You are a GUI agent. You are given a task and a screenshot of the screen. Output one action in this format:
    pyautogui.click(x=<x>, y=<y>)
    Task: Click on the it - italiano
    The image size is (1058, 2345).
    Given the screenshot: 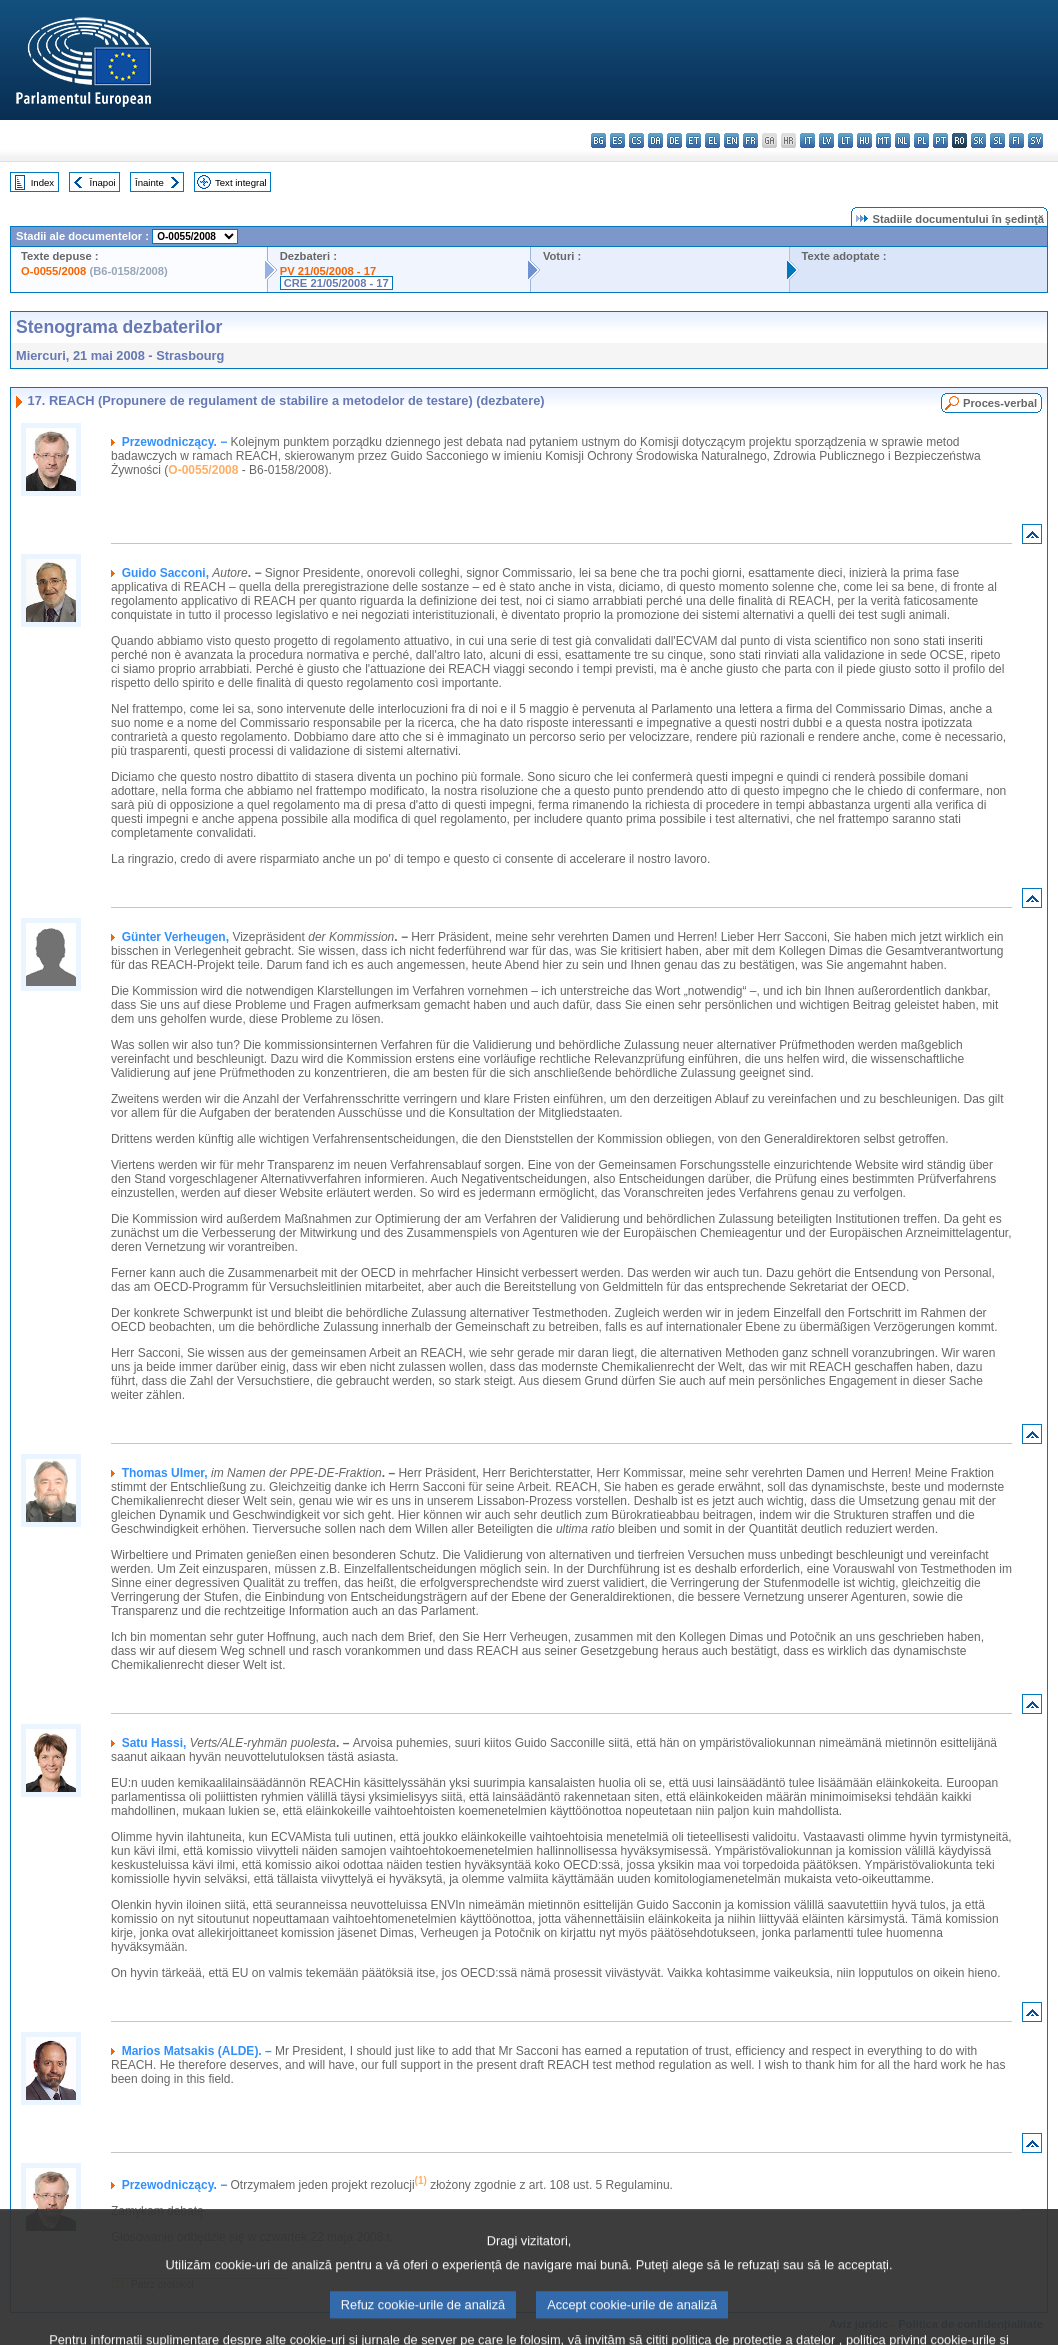 What is the action you would take?
    pyautogui.click(x=807, y=140)
    